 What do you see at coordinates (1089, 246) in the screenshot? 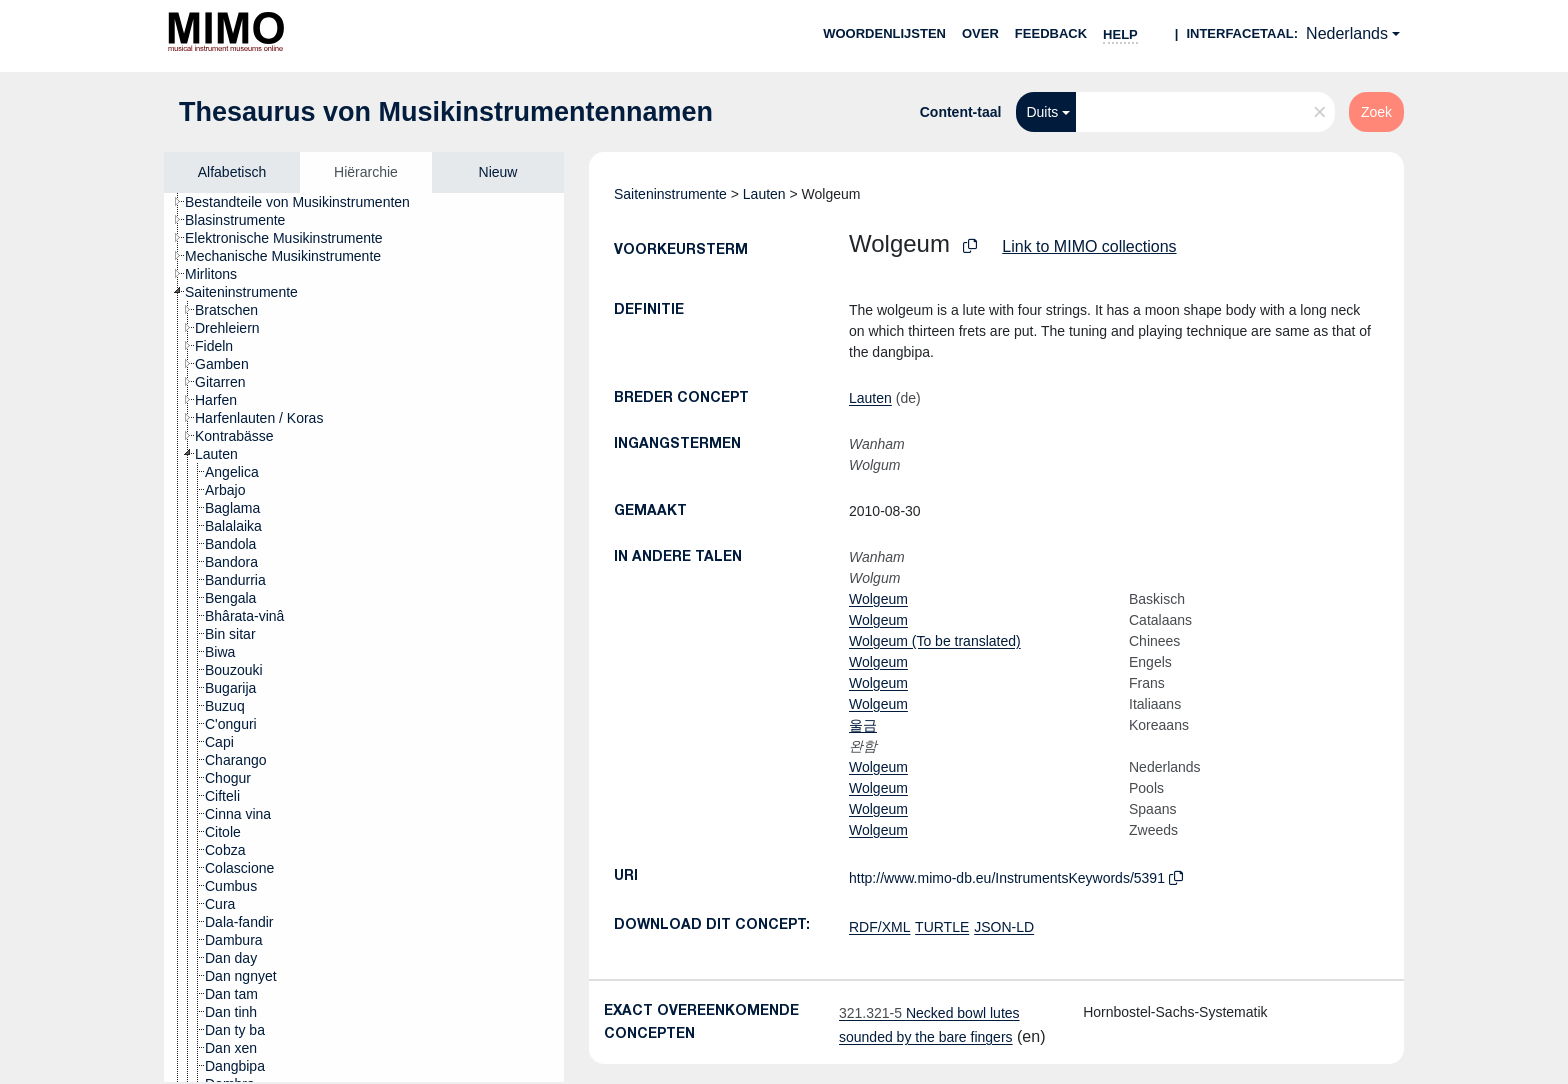
I see `Link to MIMO collections` at bounding box center [1089, 246].